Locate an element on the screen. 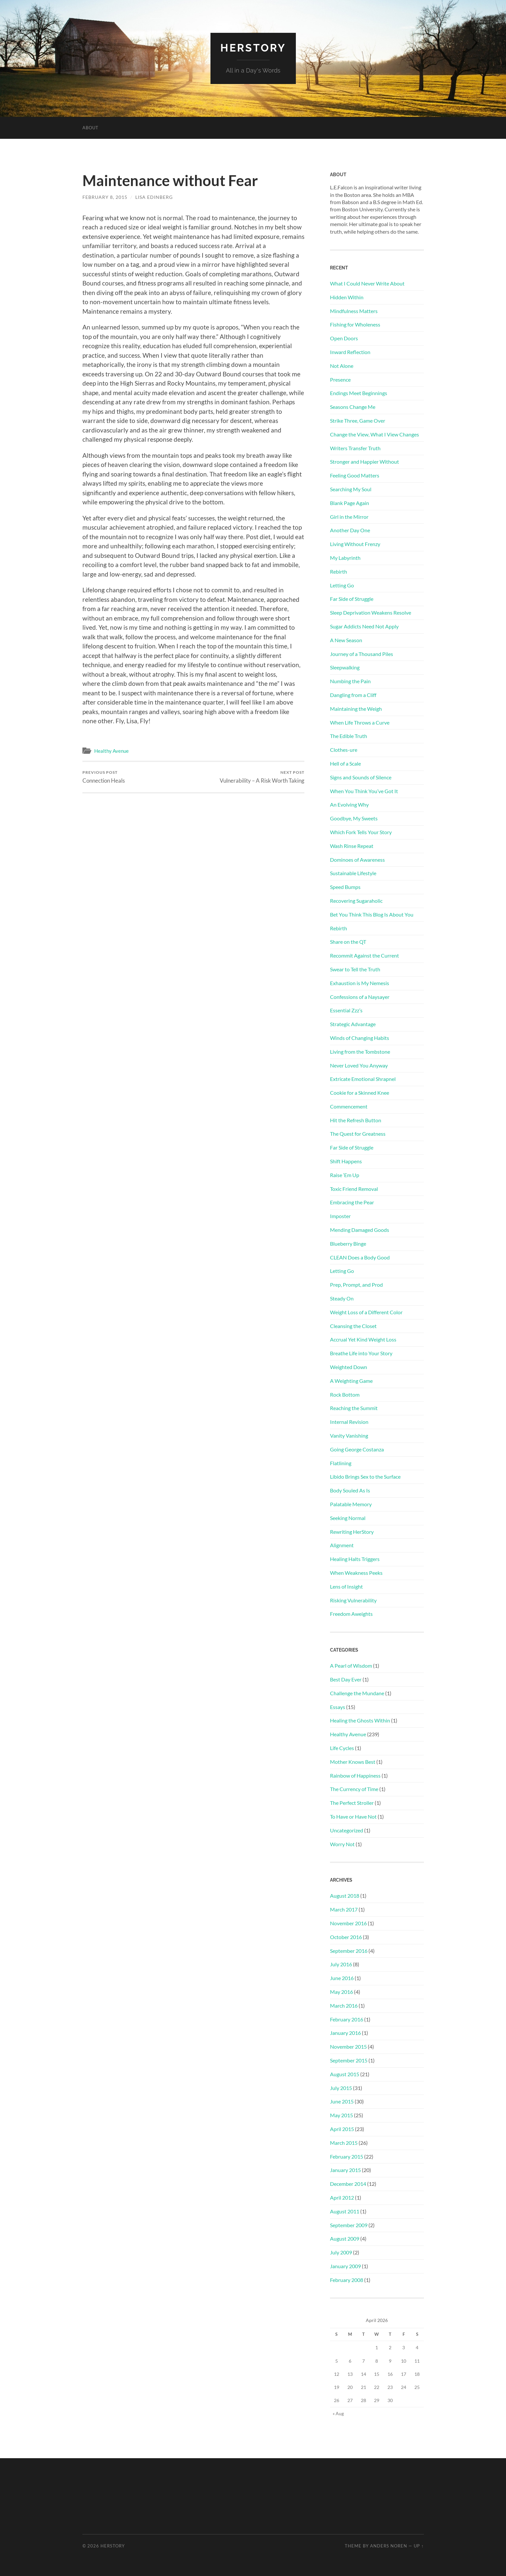  Feeling Good Matters is located at coordinates (354, 475).